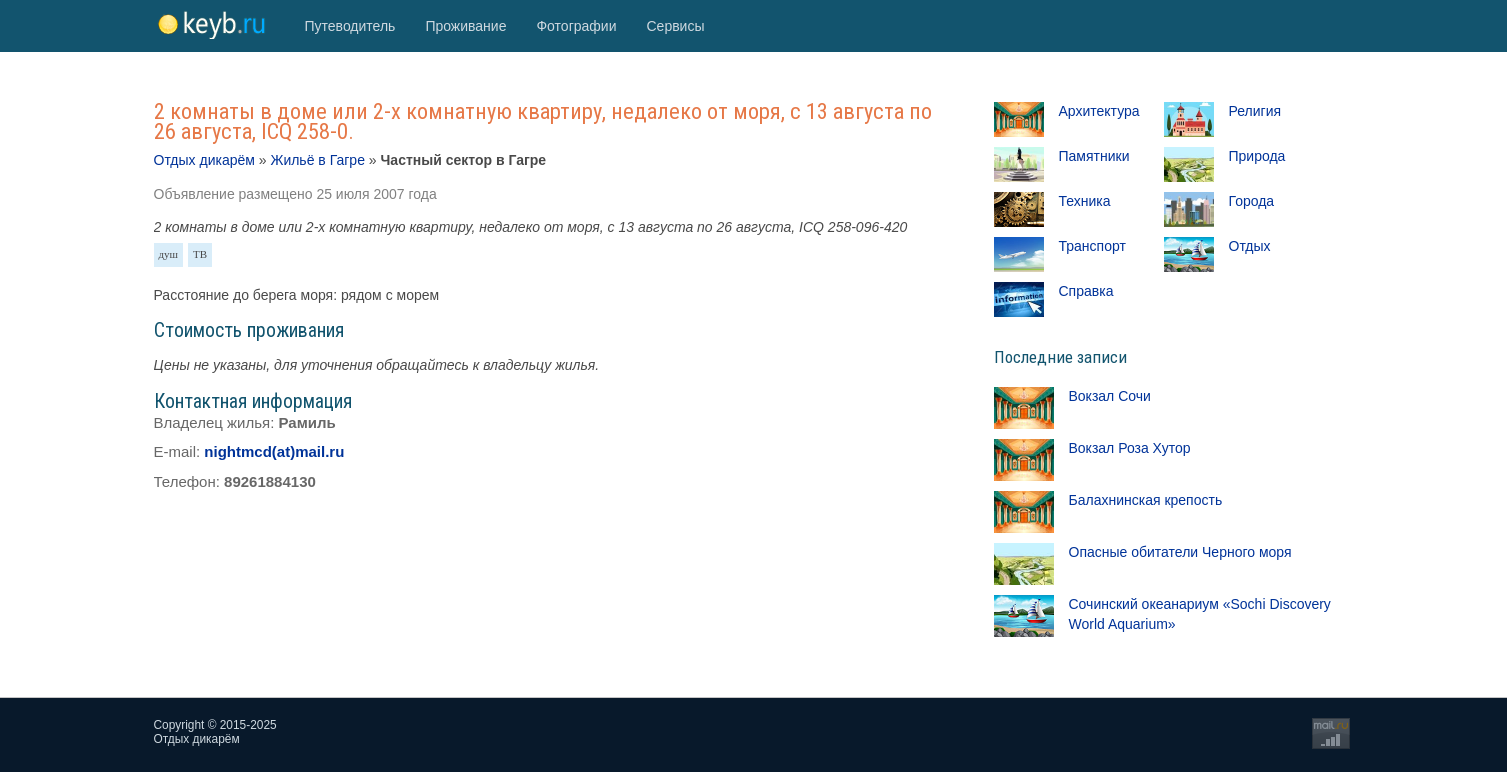 The width and height of the screenshot is (1507, 772). I want to click on Религия, so click(1255, 111).